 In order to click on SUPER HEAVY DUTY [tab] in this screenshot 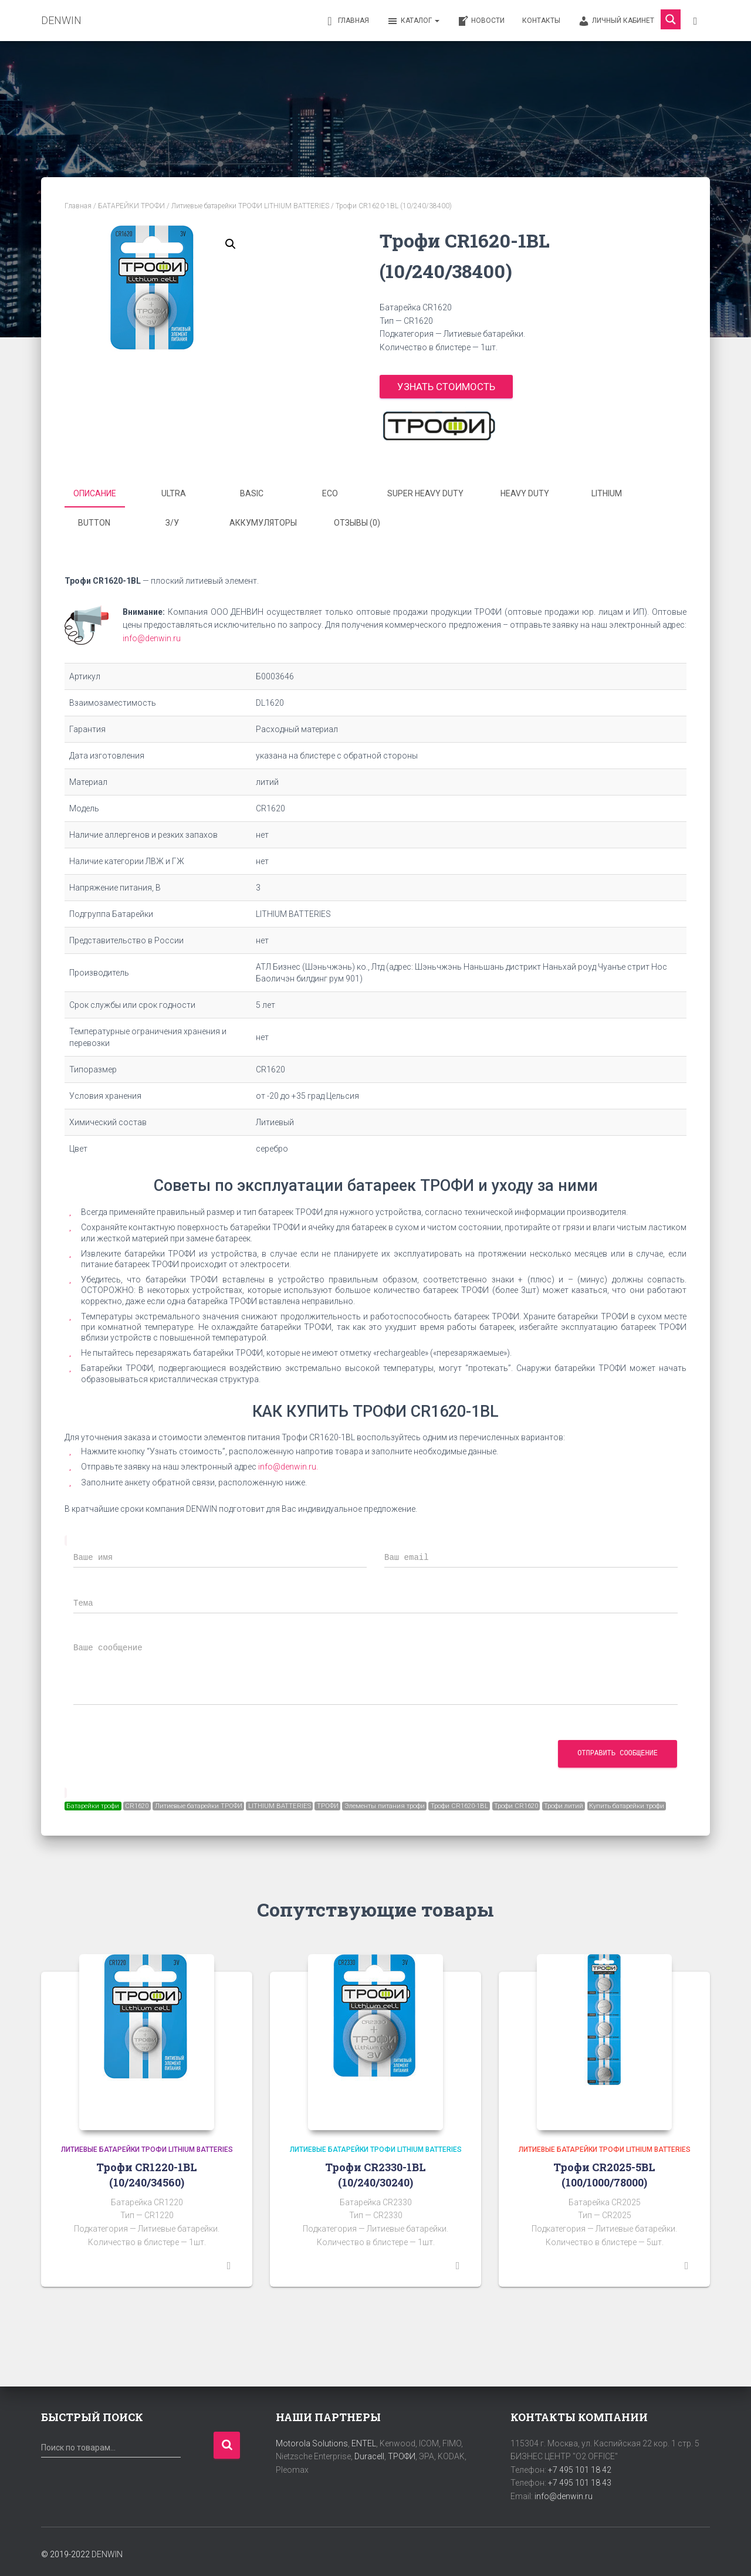, I will do `click(425, 493)`.